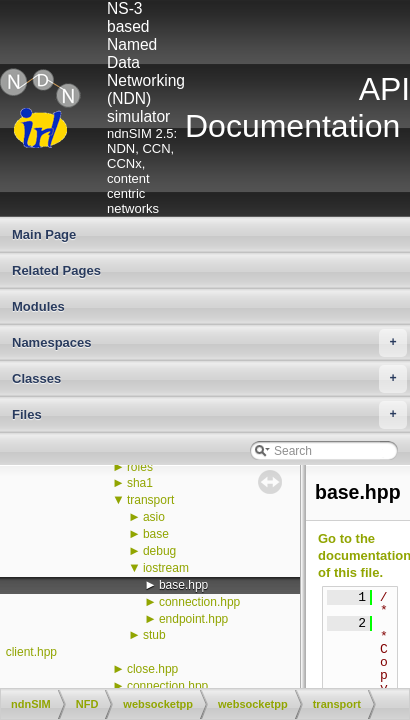  I want to click on Files, so click(209, 415).